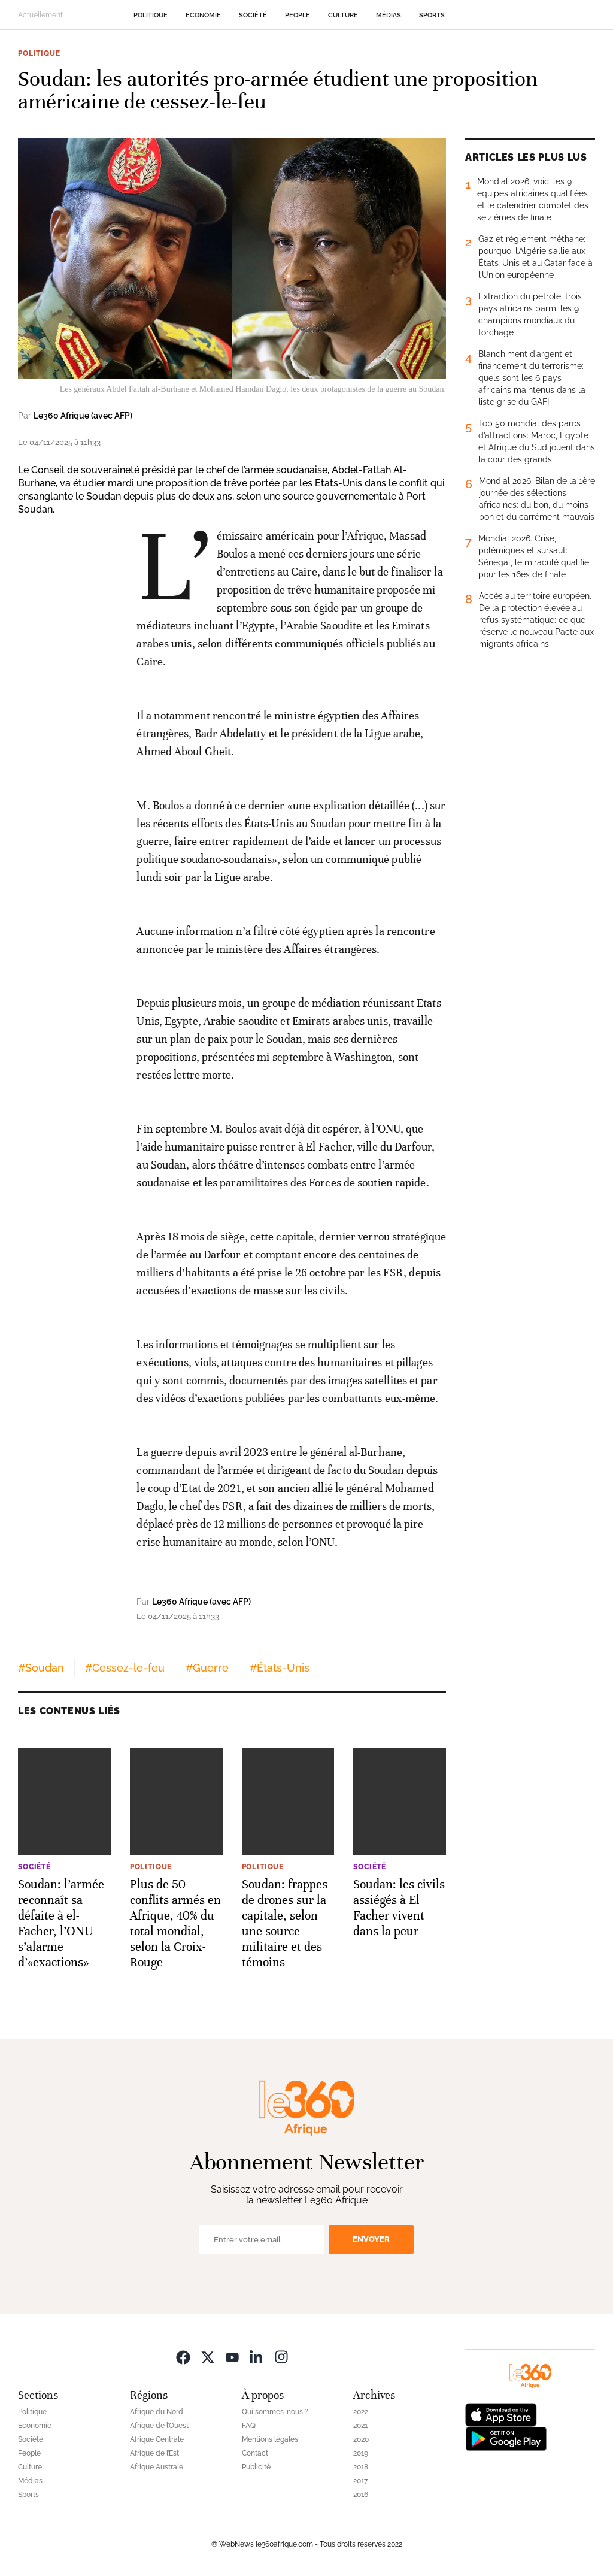 This screenshot has height=2576, width=613. Describe the element at coordinates (270, 2439) in the screenshot. I see `Mentions légales` at that location.